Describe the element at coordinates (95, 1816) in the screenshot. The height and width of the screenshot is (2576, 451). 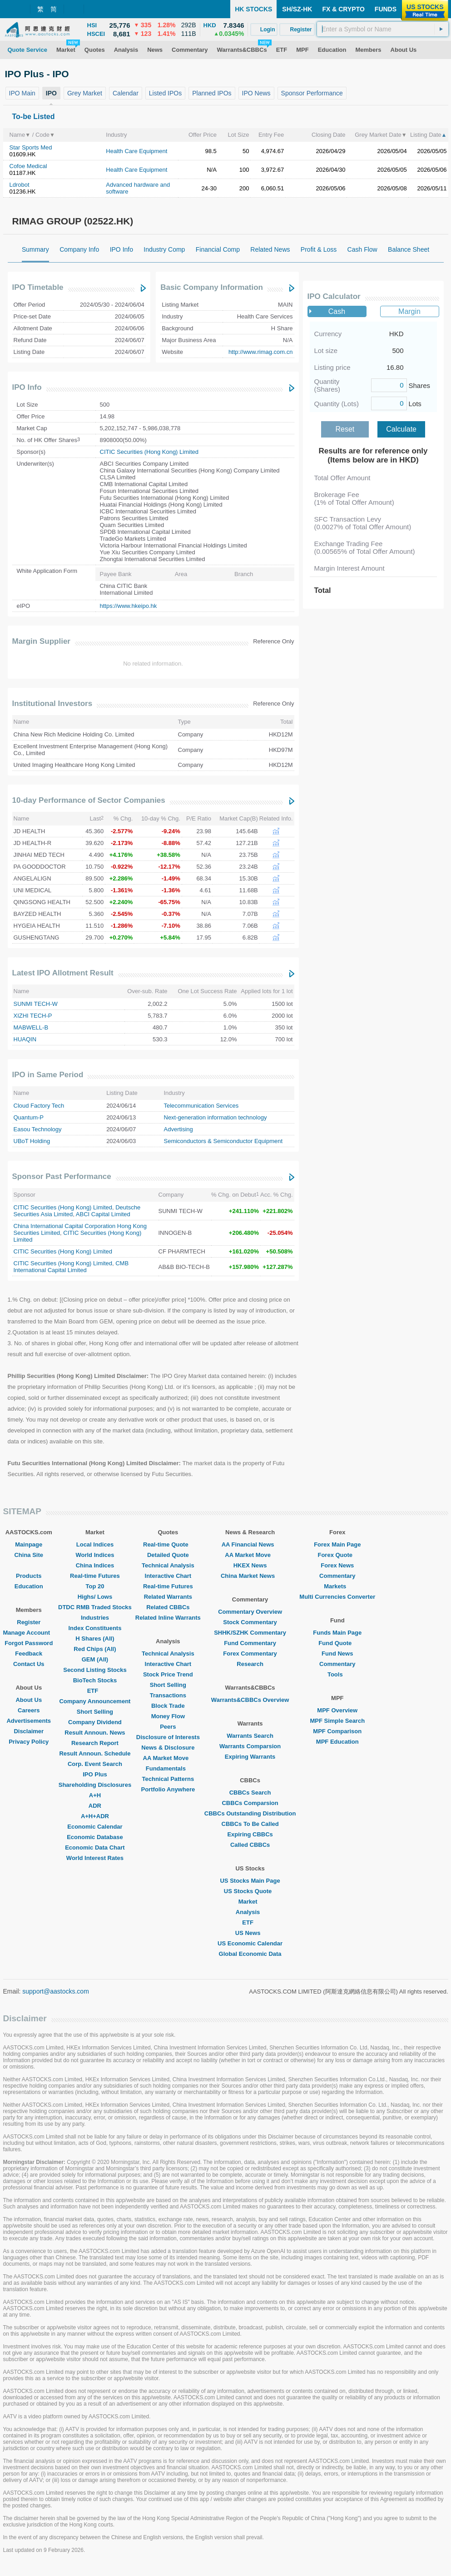
I see `A+H+ADR` at that location.